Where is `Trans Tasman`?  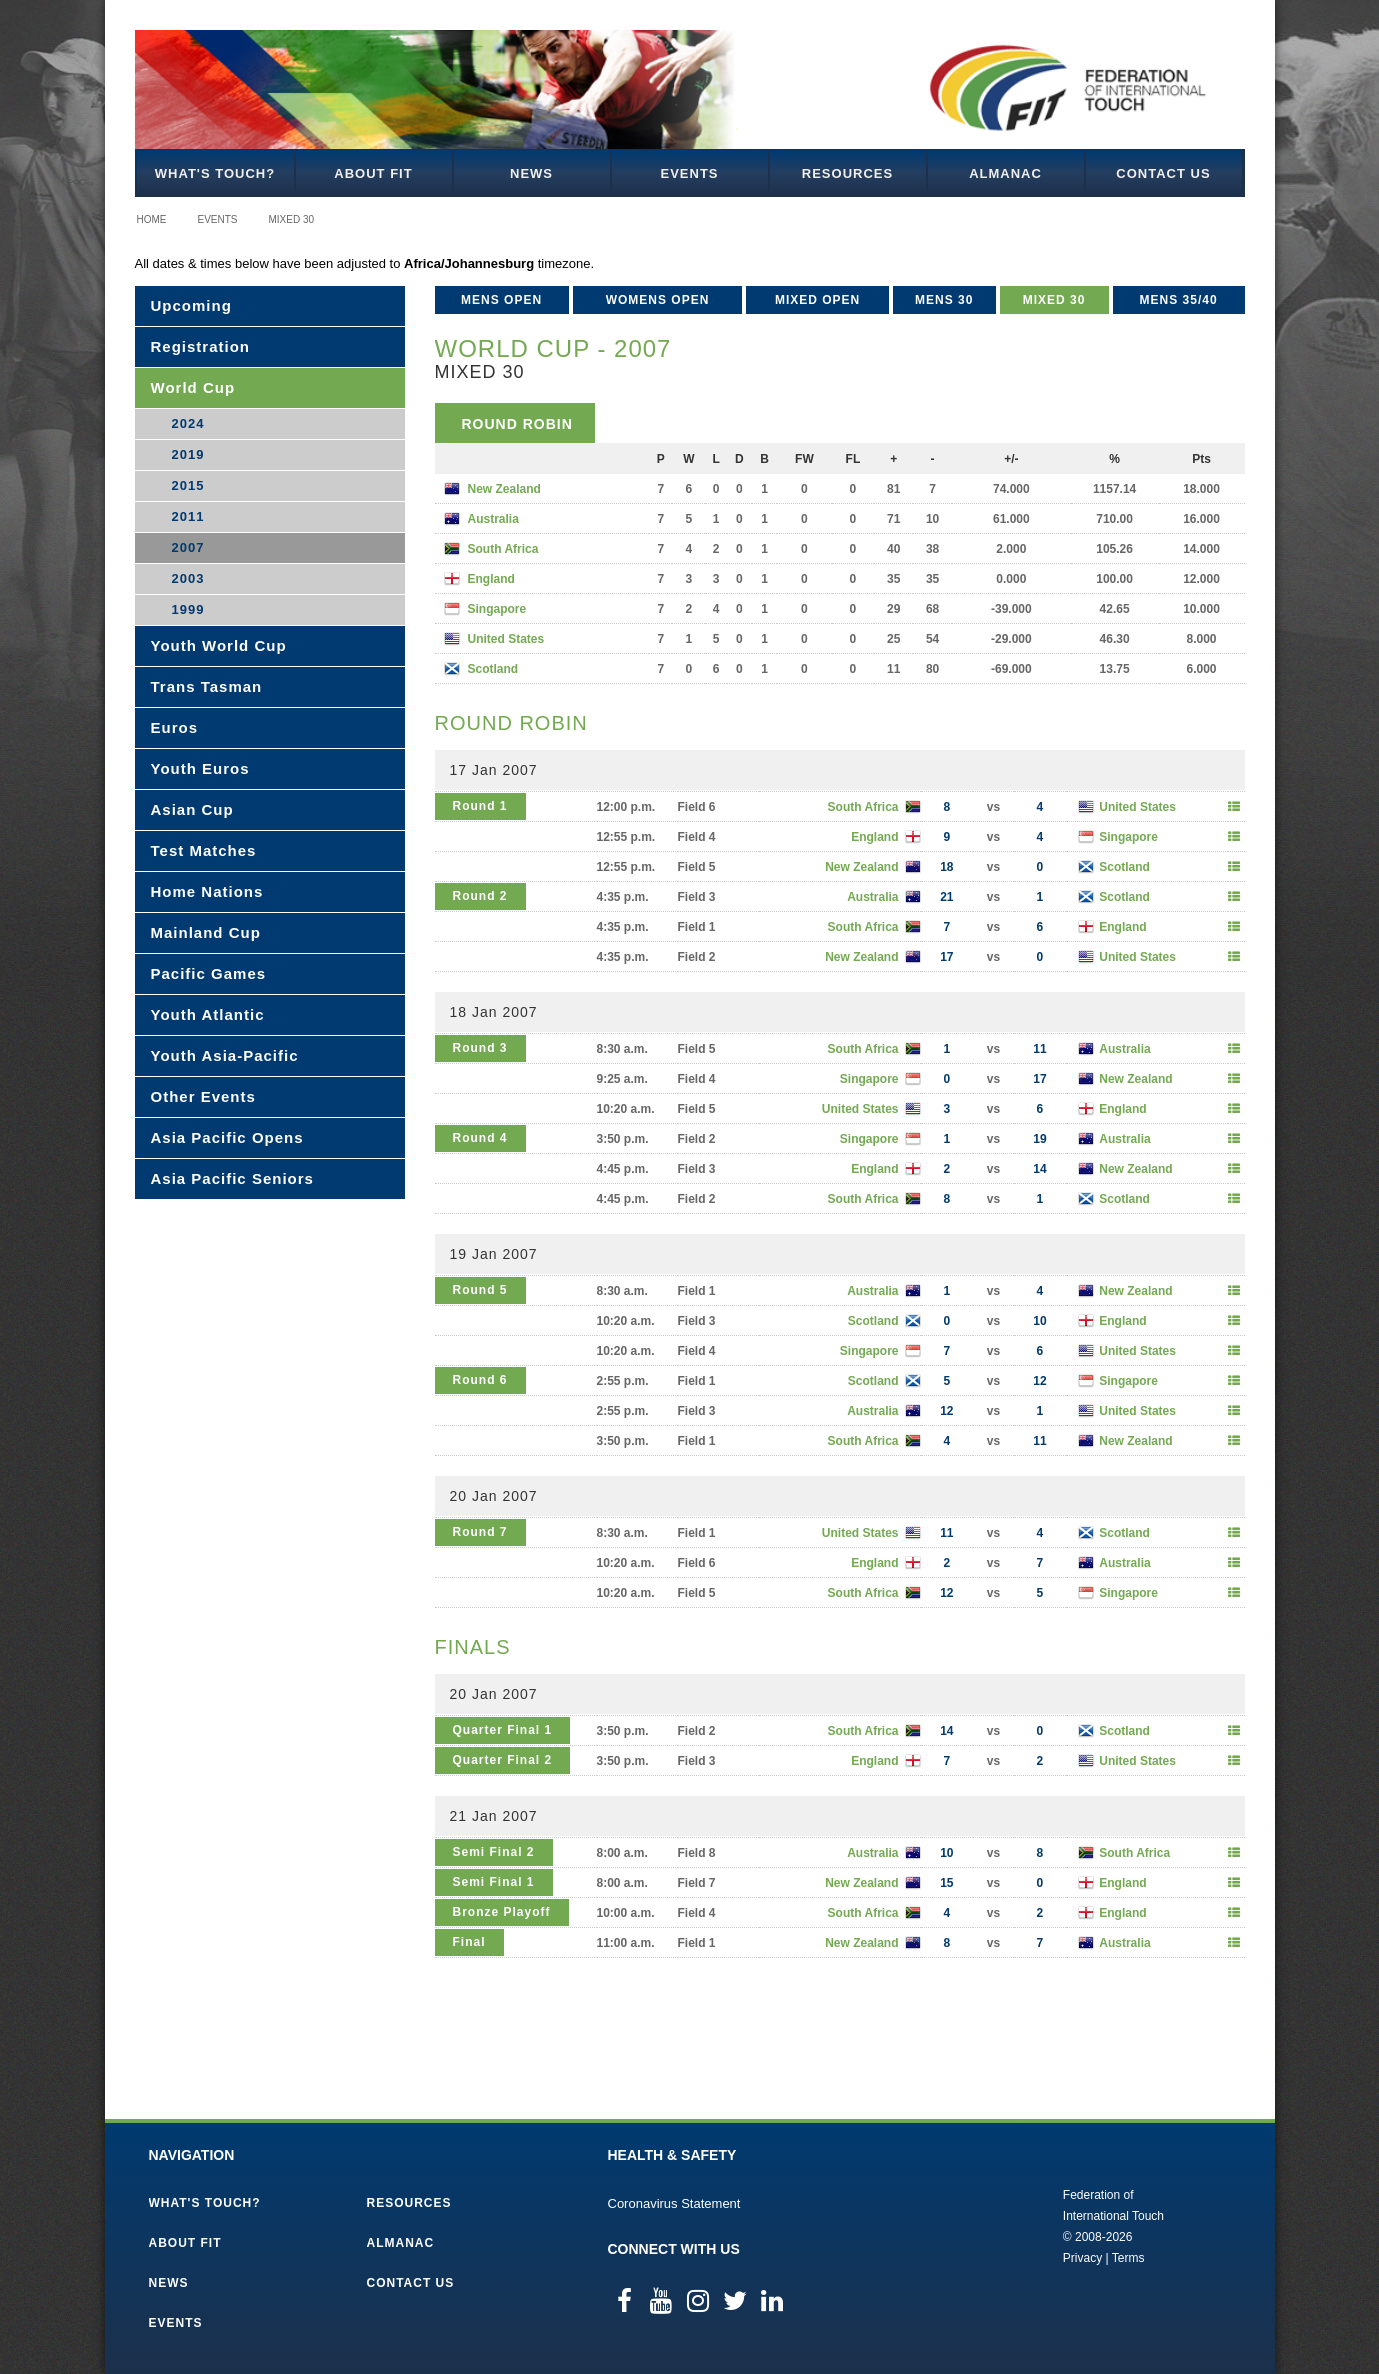
Trans Tasman is located at coordinates (207, 686).